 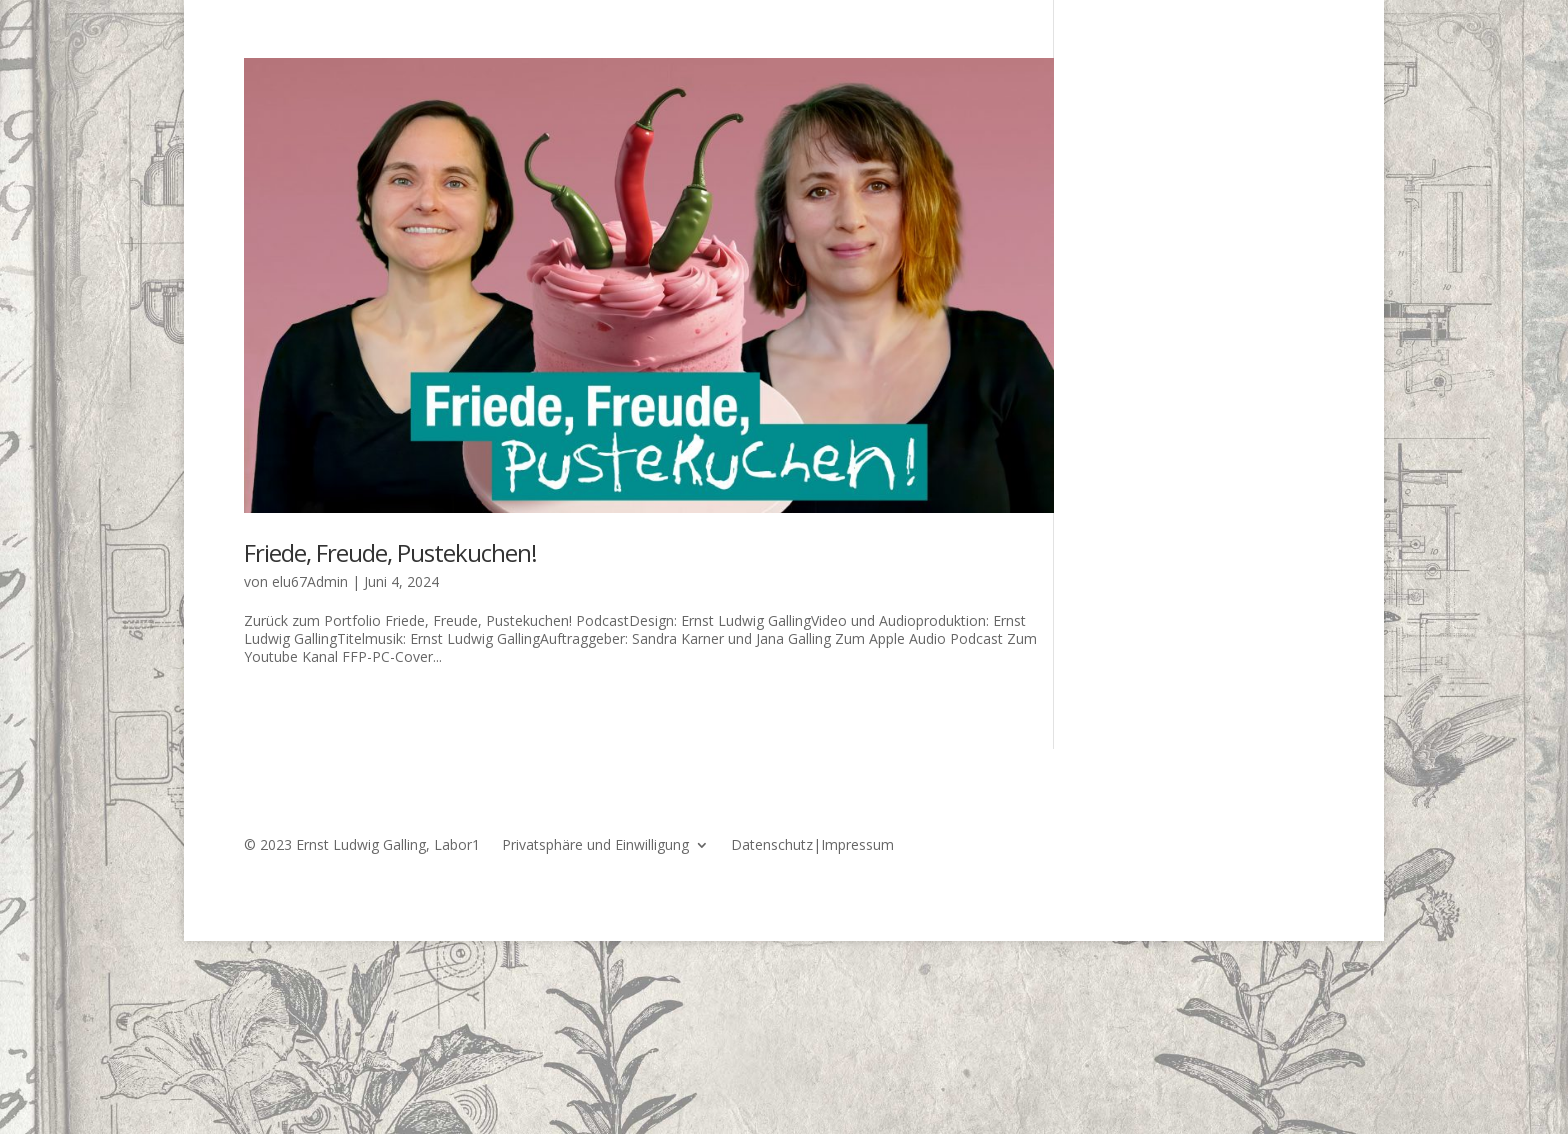 What do you see at coordinates (812, 846) in the screenshot?
I see `Datenschutz|Impressum` at bounding box center [812, 846].